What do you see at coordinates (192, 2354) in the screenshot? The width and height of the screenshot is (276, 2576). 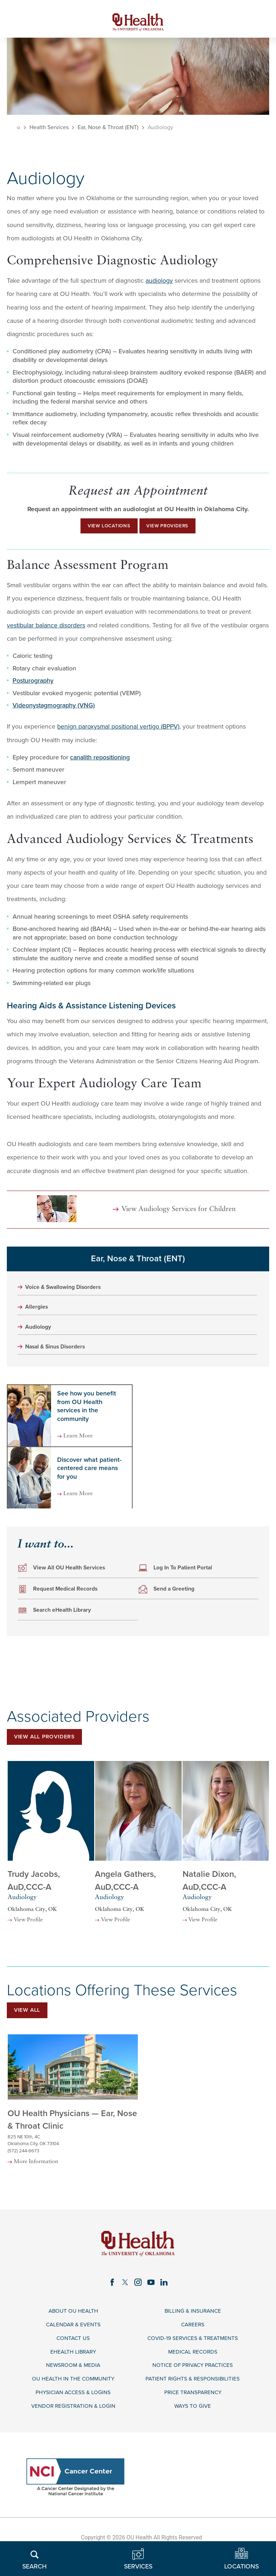 I see `Careers` at bounding box center [192, 2354].